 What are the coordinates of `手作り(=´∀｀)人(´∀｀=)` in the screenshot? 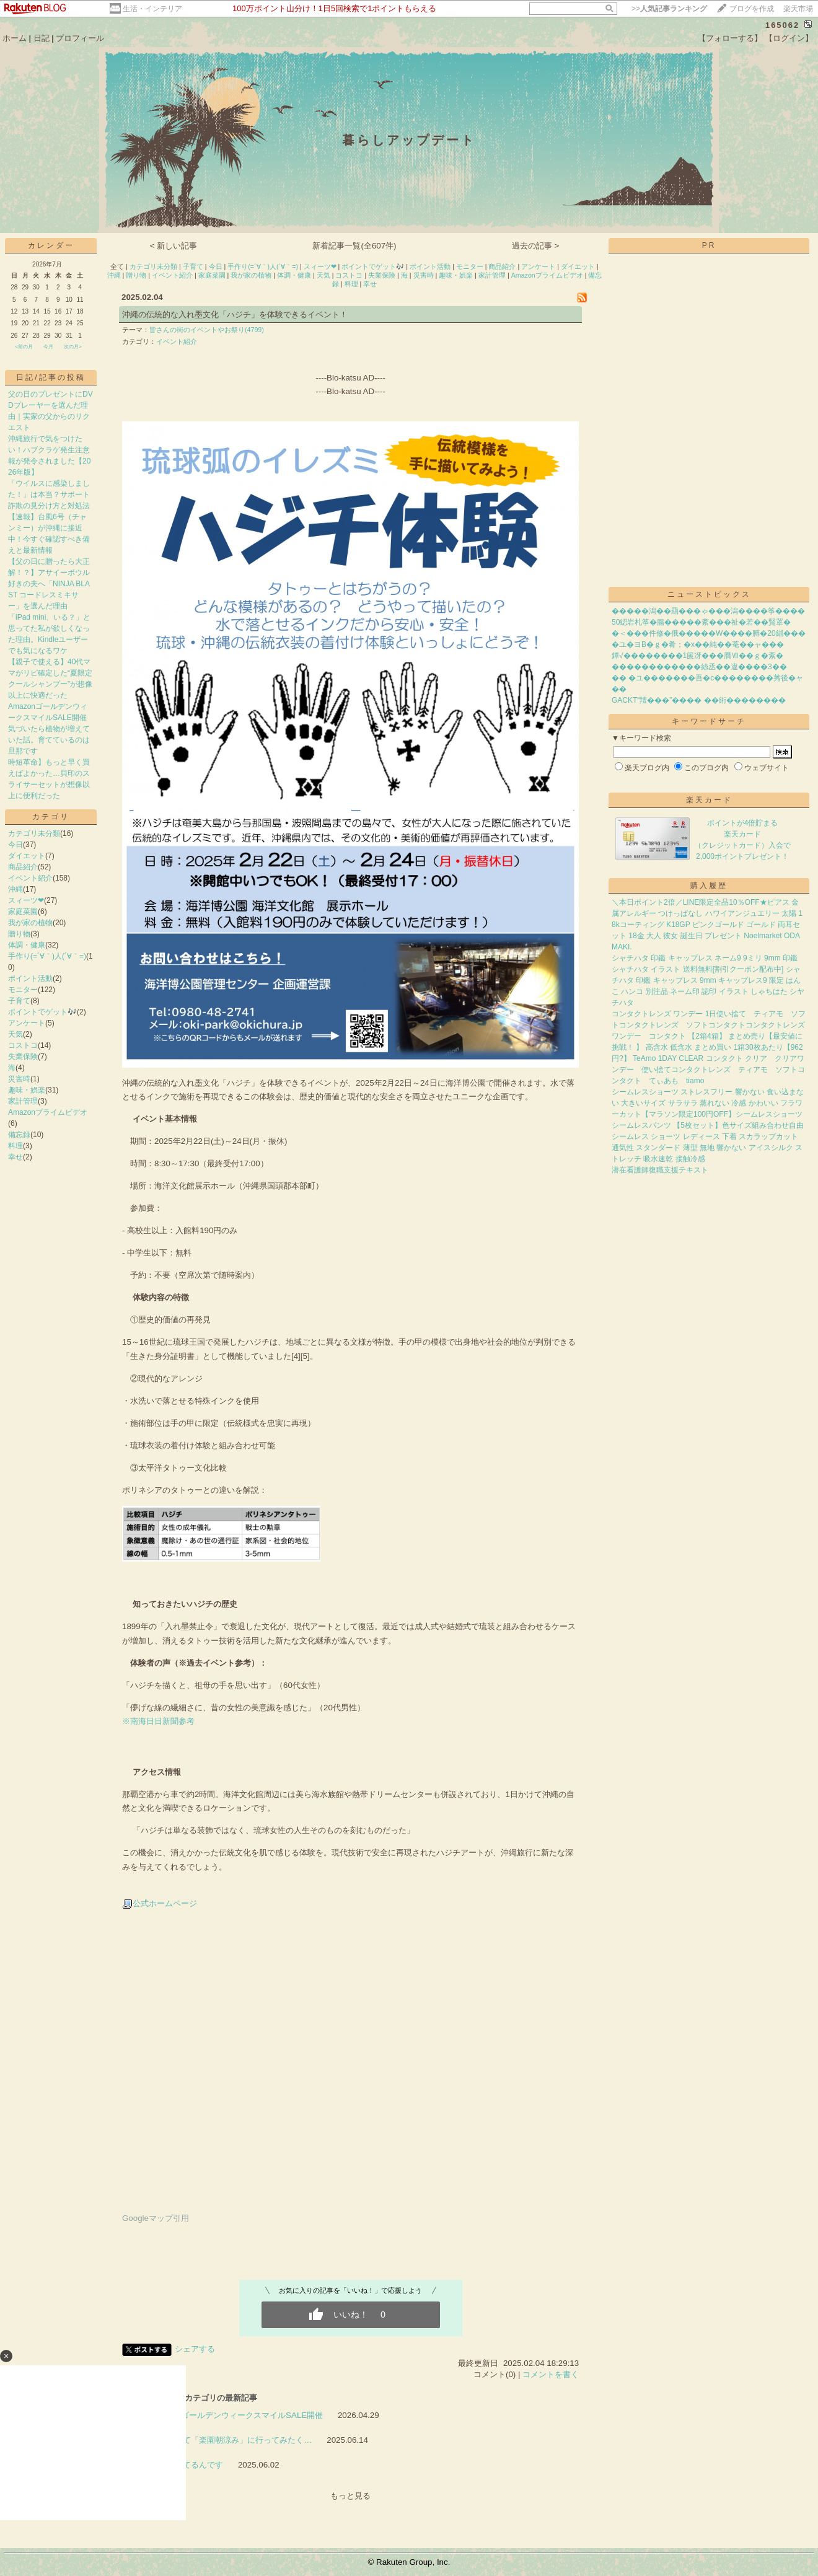 It's located at (47, 956).